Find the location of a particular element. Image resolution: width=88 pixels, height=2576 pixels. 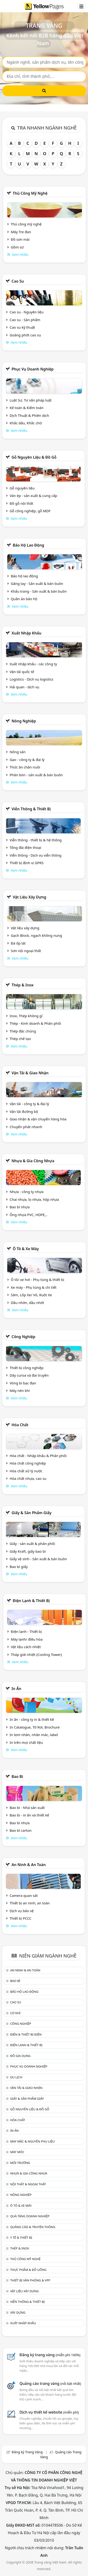

Máy móc is located at coordinates (17, 2152).